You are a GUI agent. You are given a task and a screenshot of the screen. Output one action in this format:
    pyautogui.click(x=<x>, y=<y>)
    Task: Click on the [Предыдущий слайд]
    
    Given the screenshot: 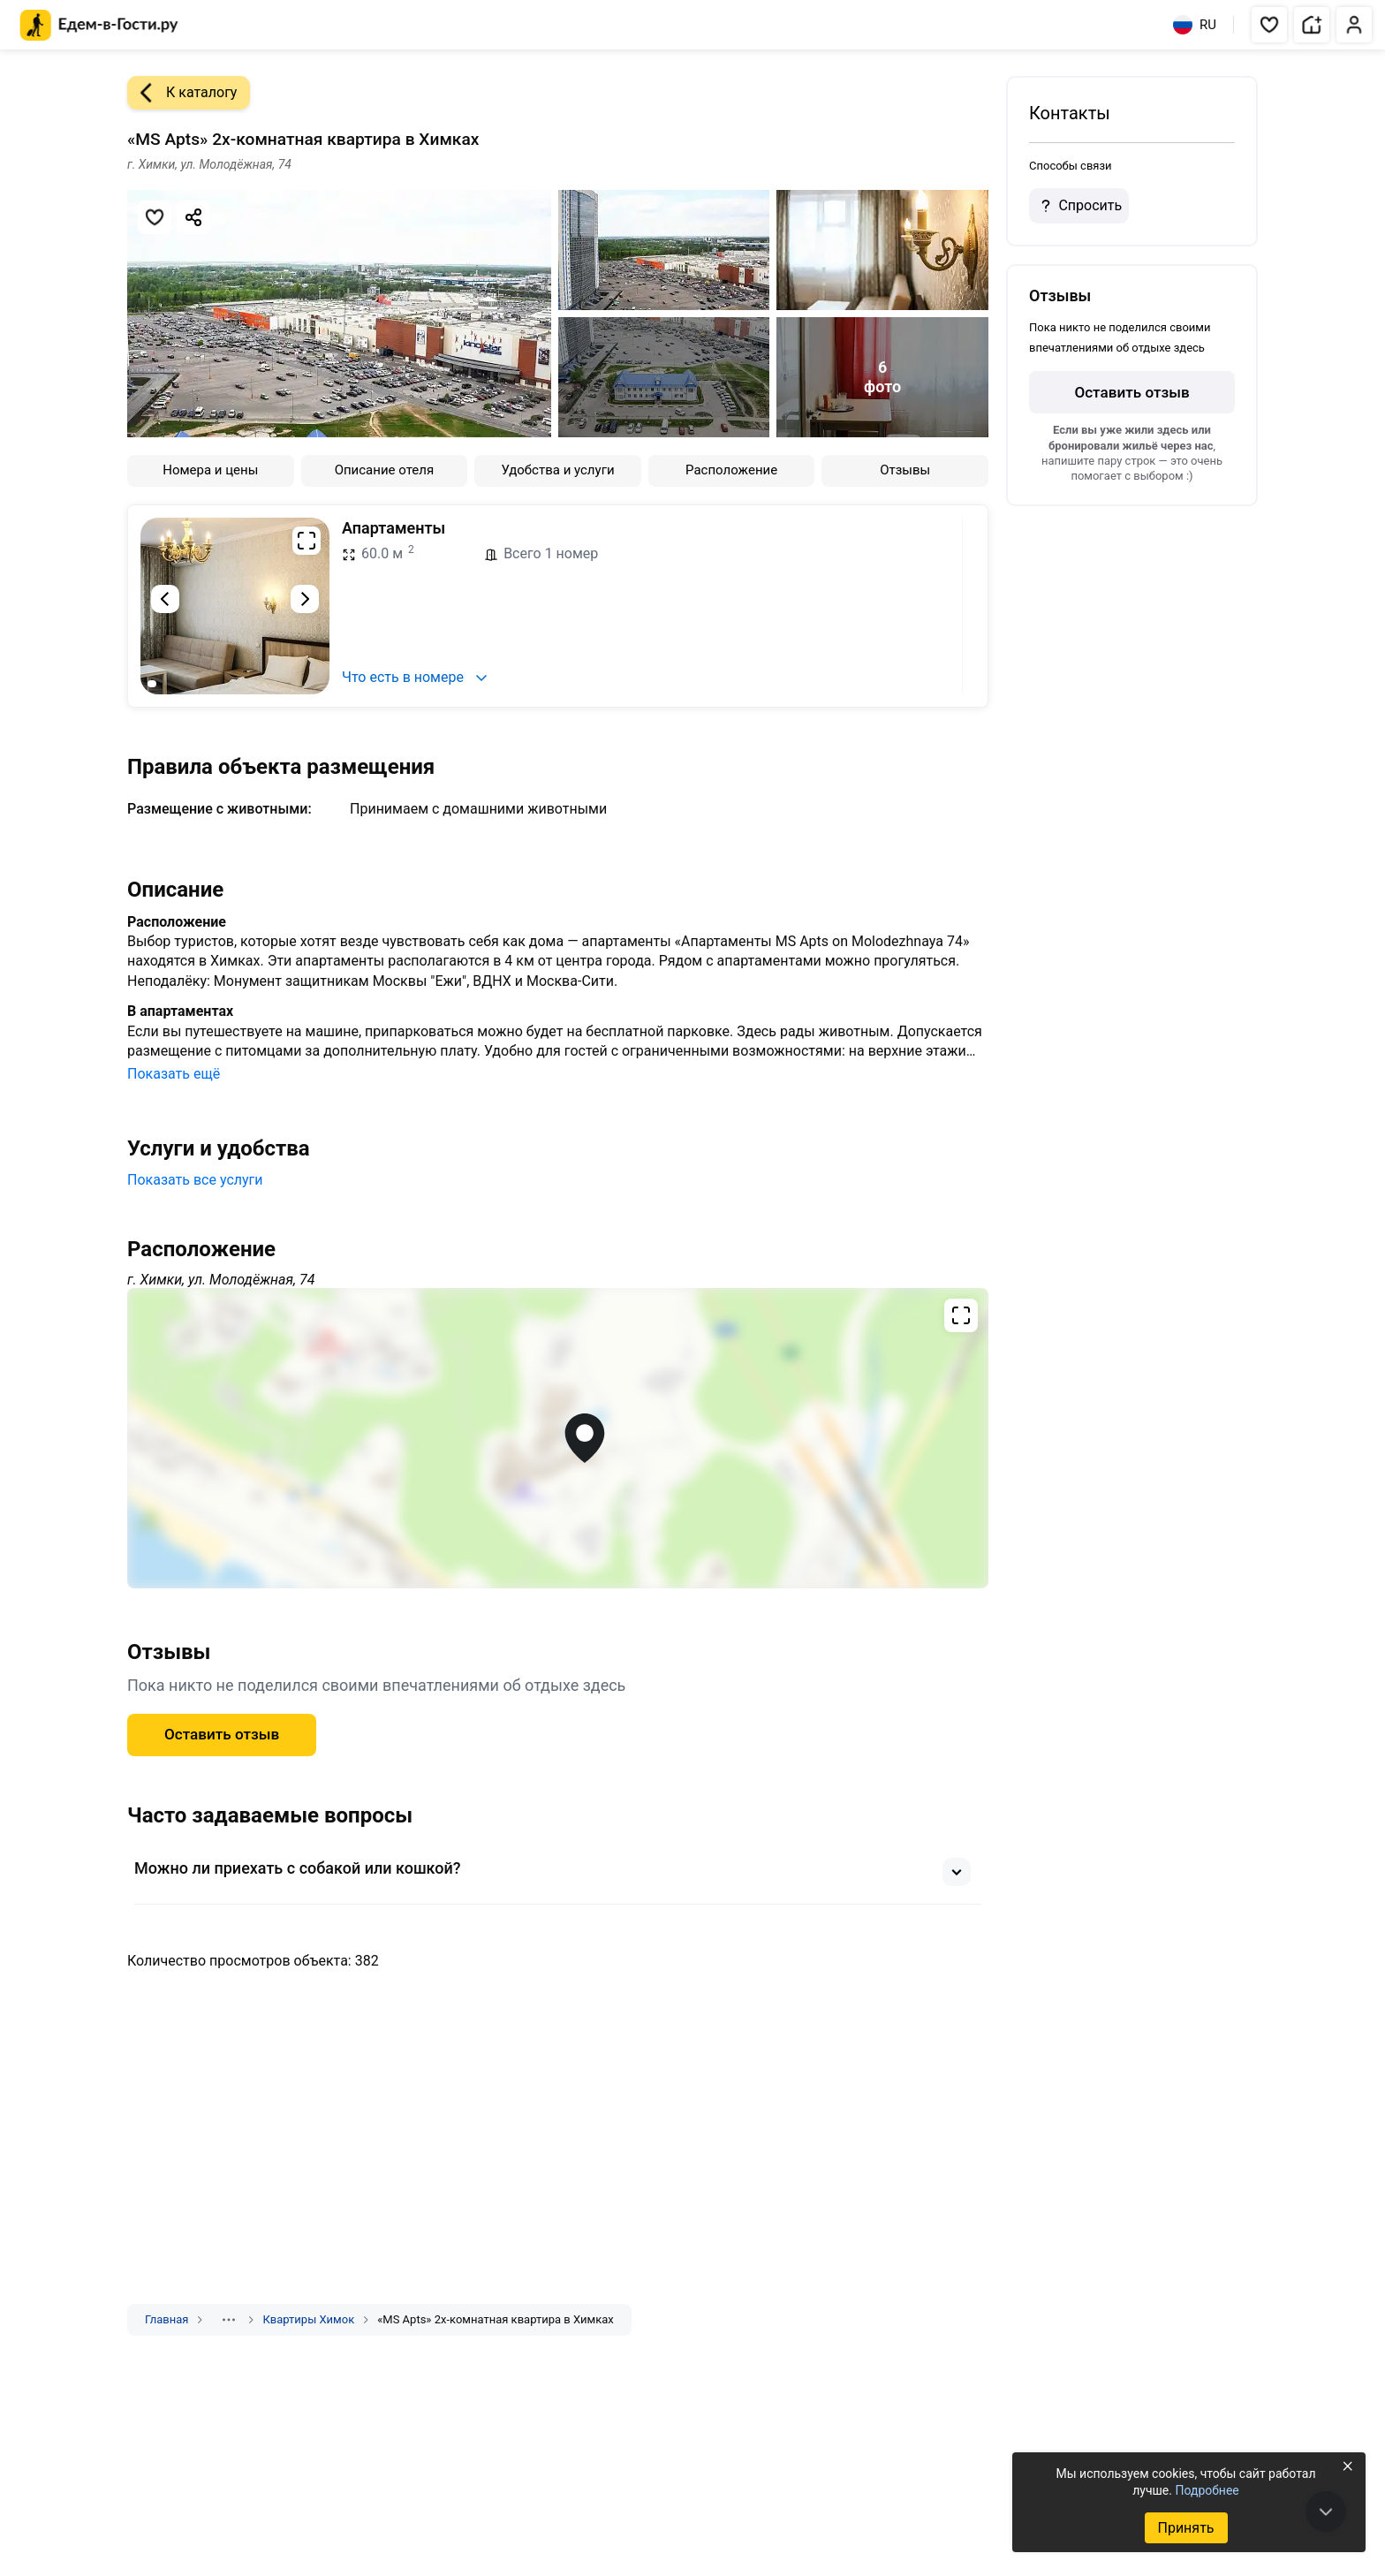 What is the action you would take?
    pyautogui.click(x=165, y=599)
    